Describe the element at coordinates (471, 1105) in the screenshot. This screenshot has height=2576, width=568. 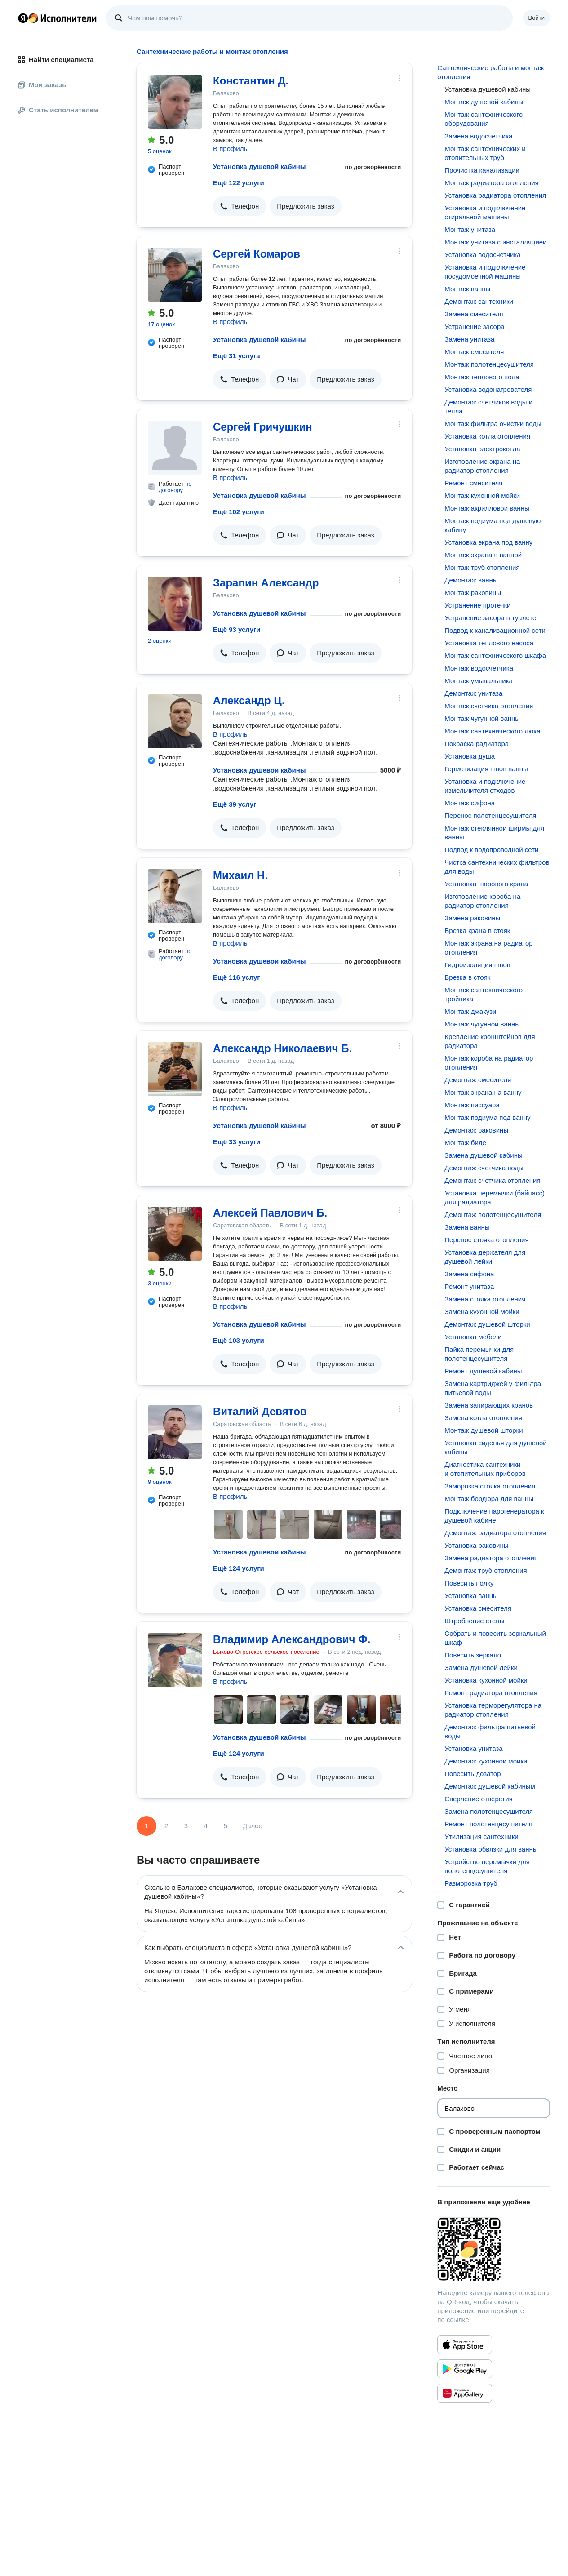
I see `Монтаж писсуара` at that location.